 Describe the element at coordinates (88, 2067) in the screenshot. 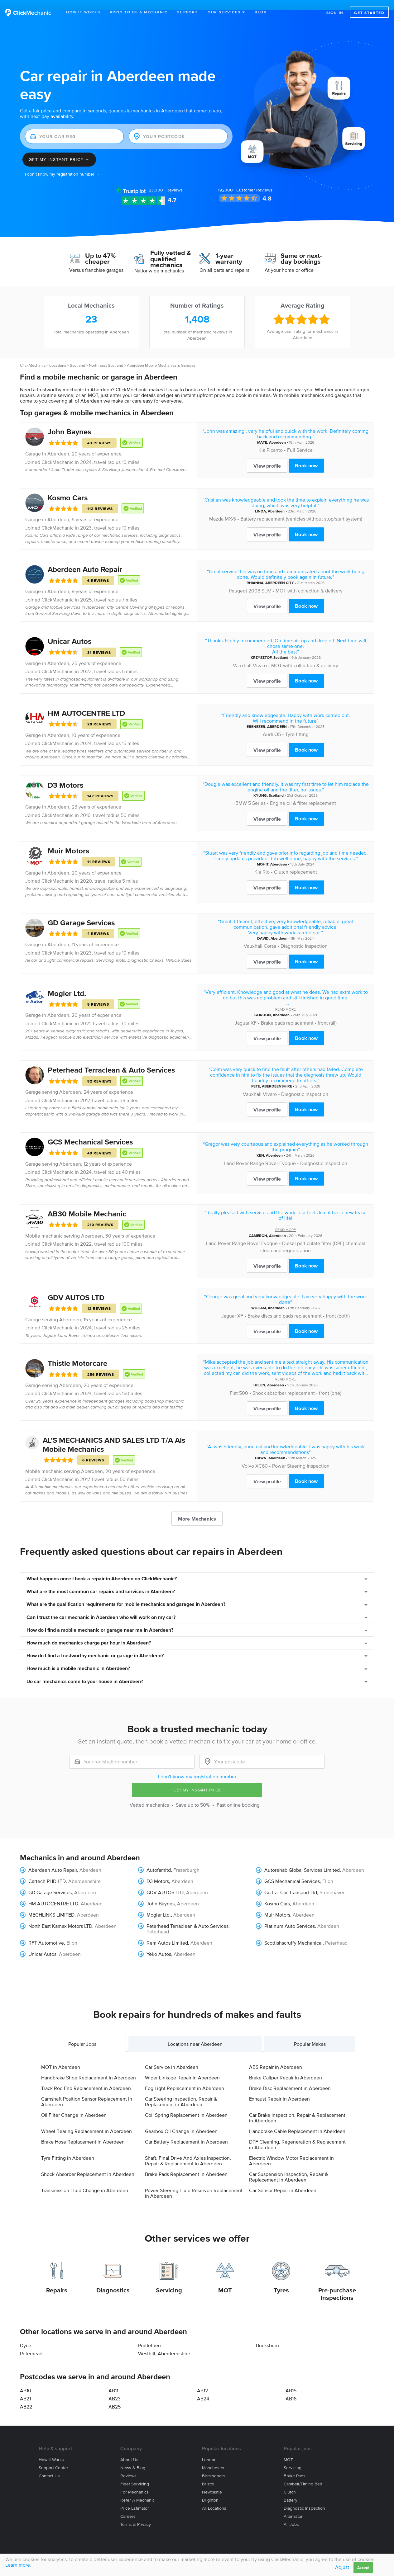

I see `Handbrake Shoe Replacement in Aberdeen` at that location.